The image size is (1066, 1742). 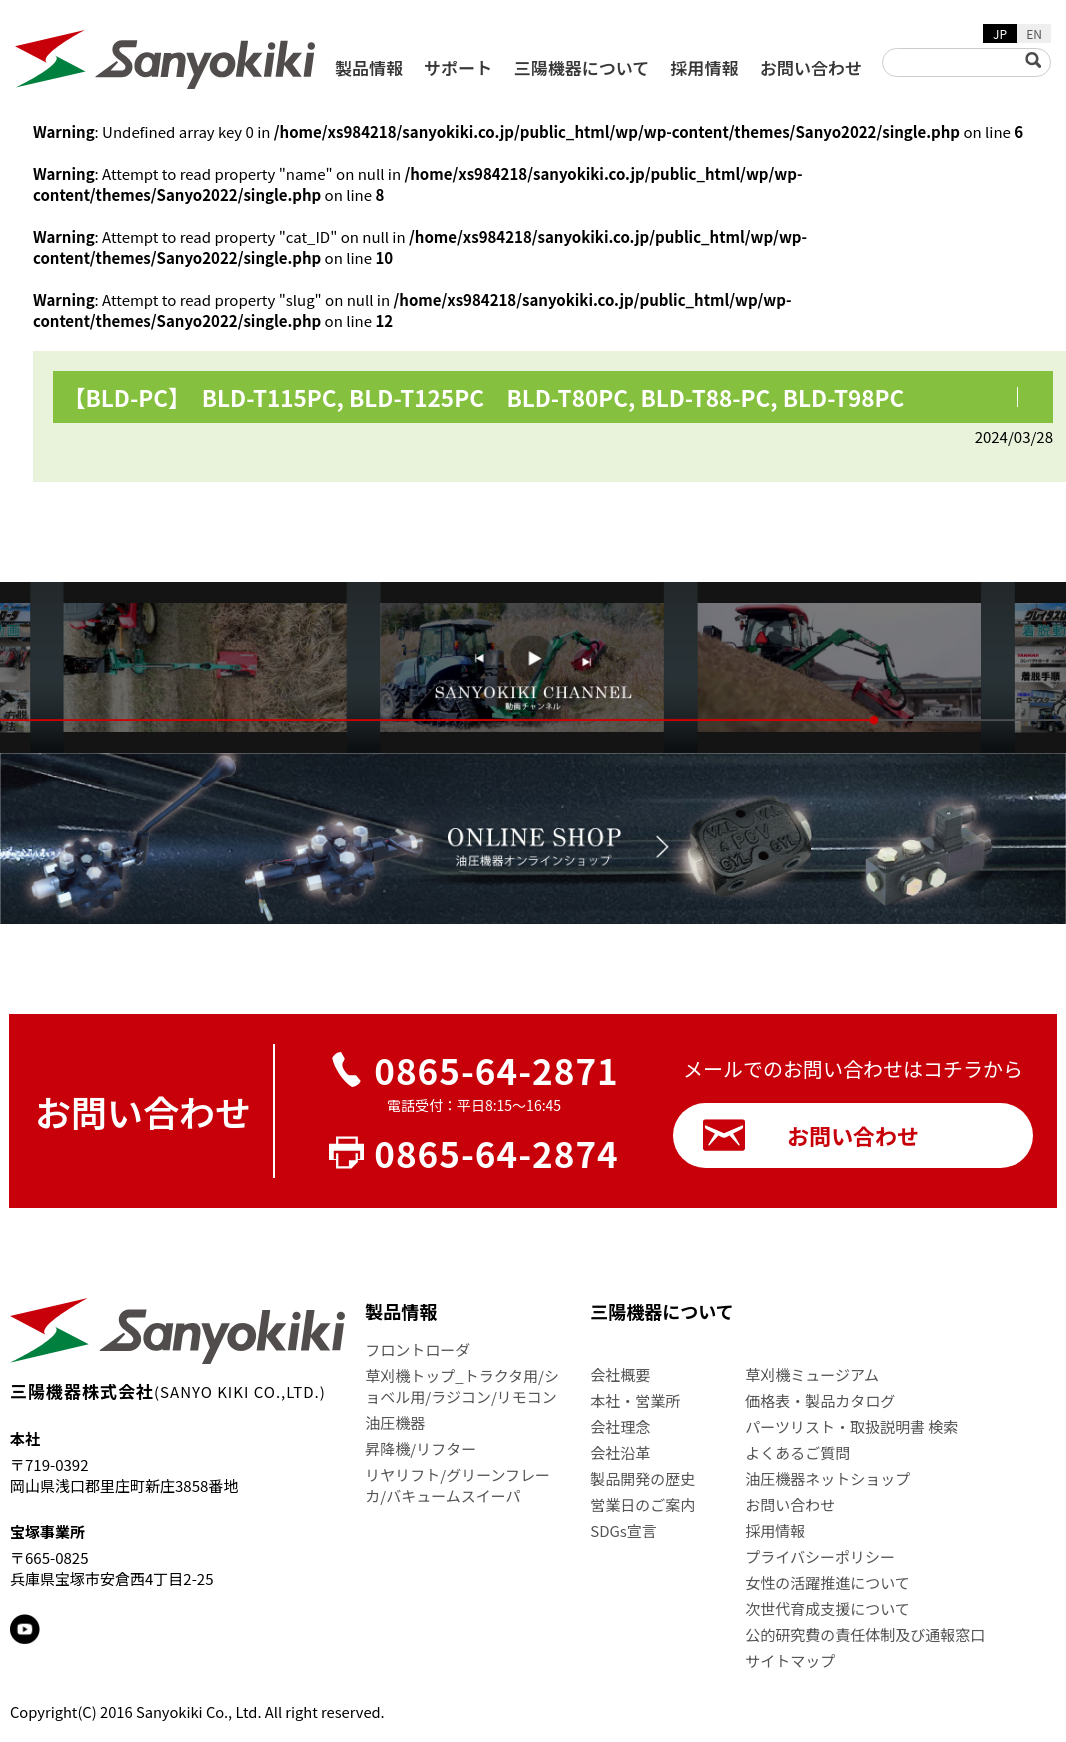 I want to click on 昇降機/リフター, so click(x=420, y=1448).